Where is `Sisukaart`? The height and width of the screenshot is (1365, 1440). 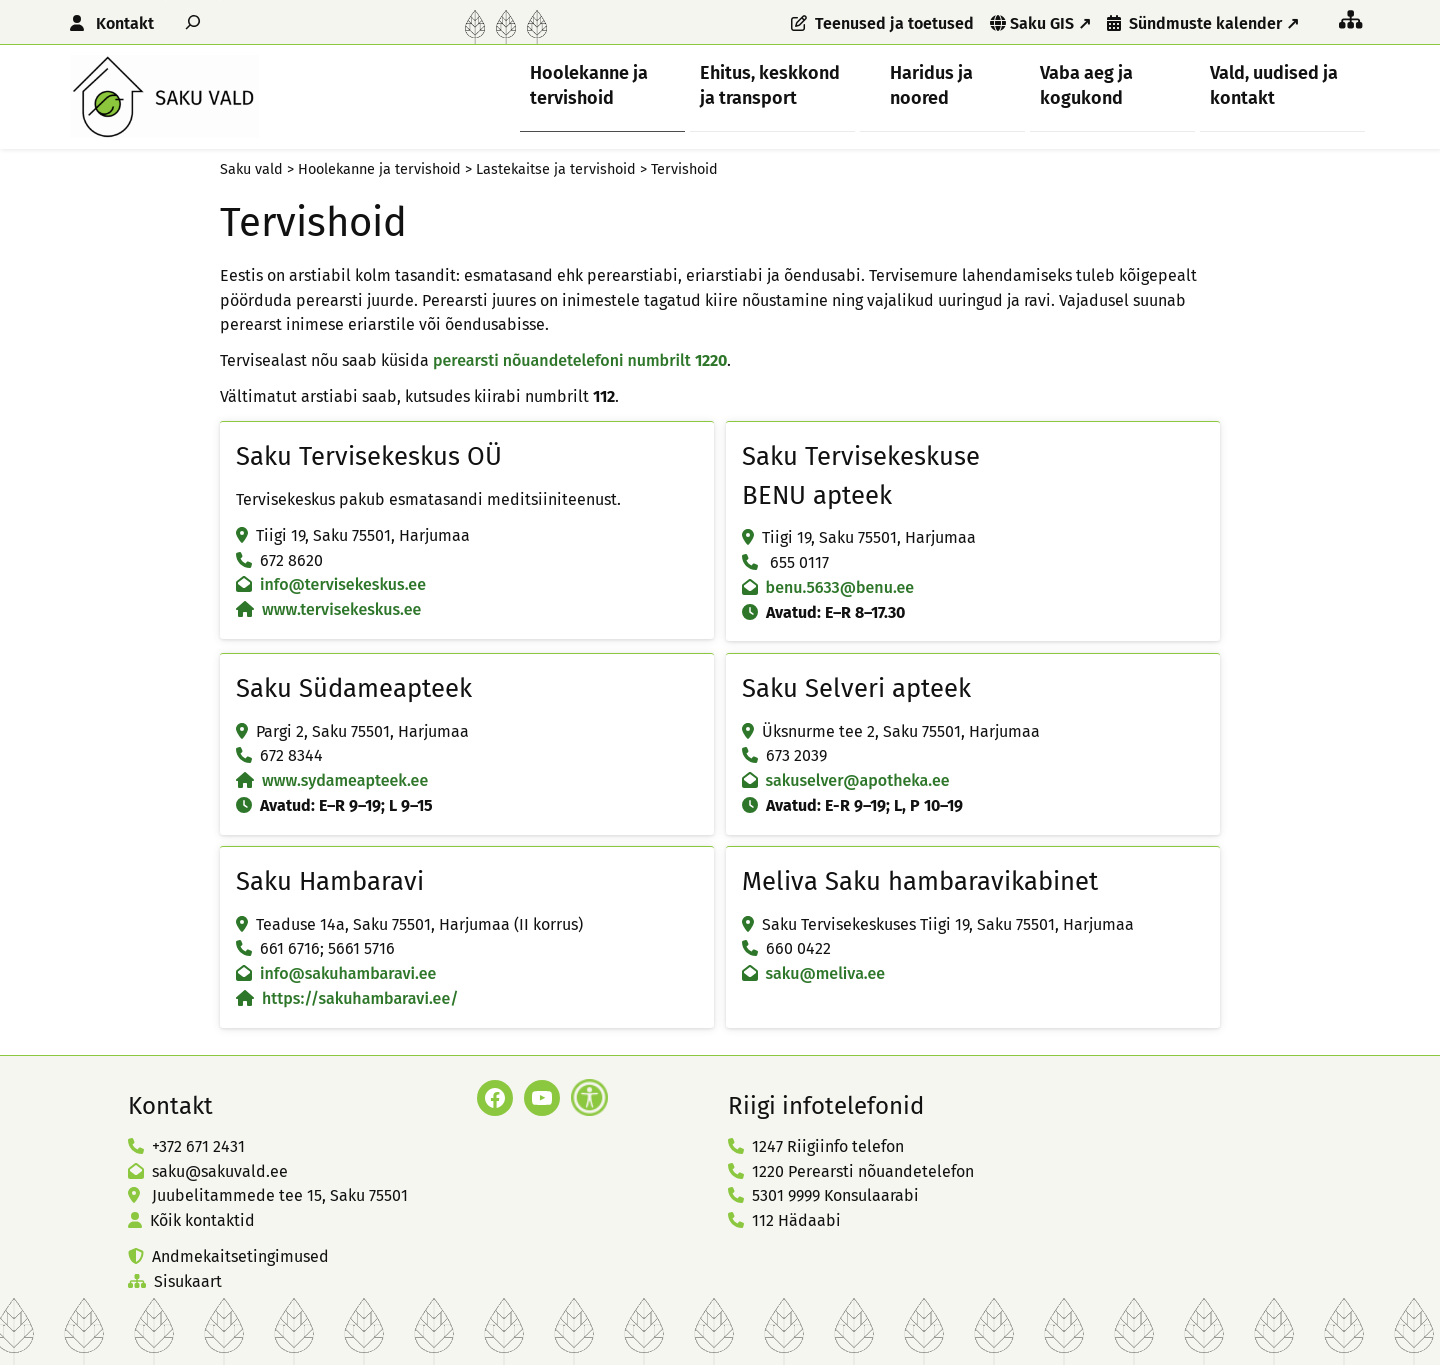
Sisukaart is located at coordinates (188, 1281).